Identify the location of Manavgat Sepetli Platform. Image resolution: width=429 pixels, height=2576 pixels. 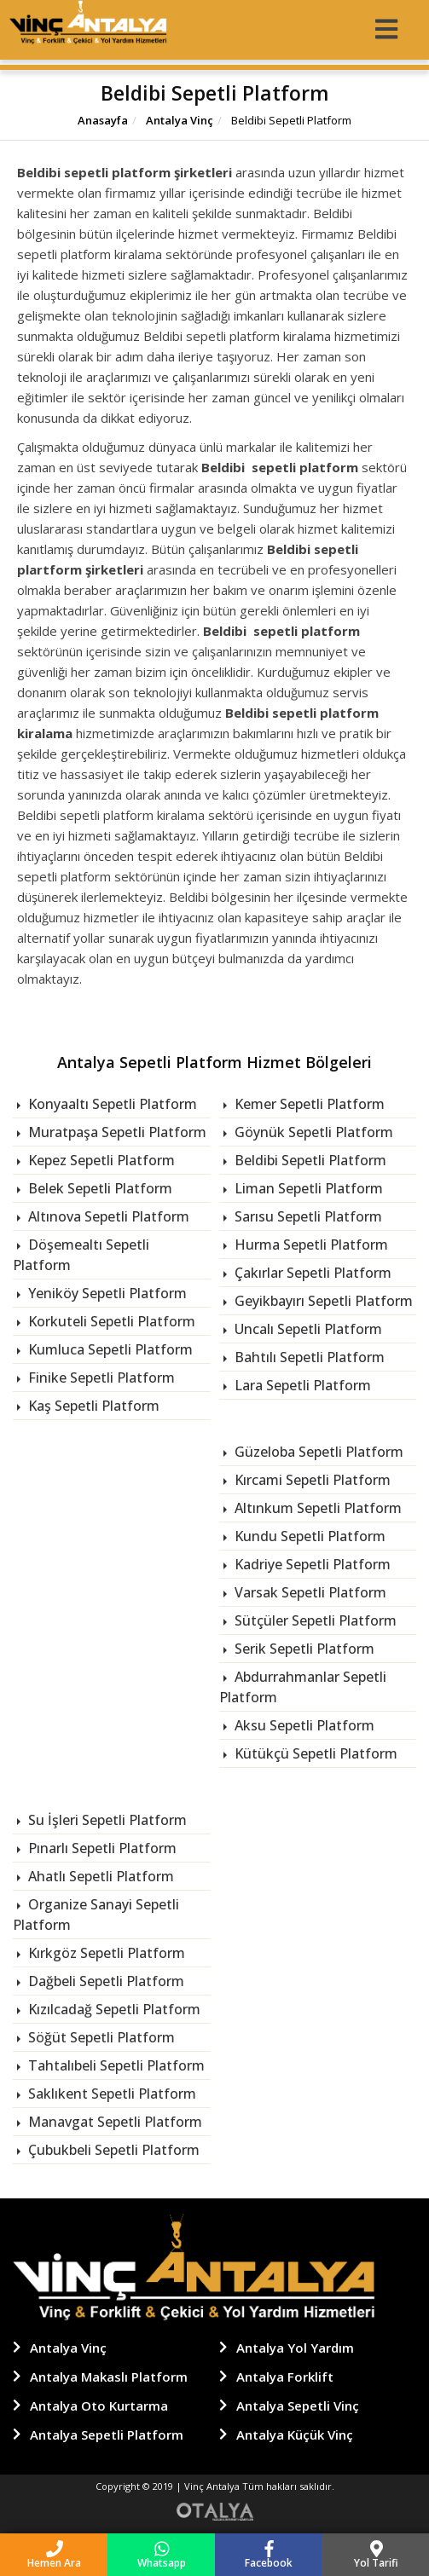
(113, 2121).